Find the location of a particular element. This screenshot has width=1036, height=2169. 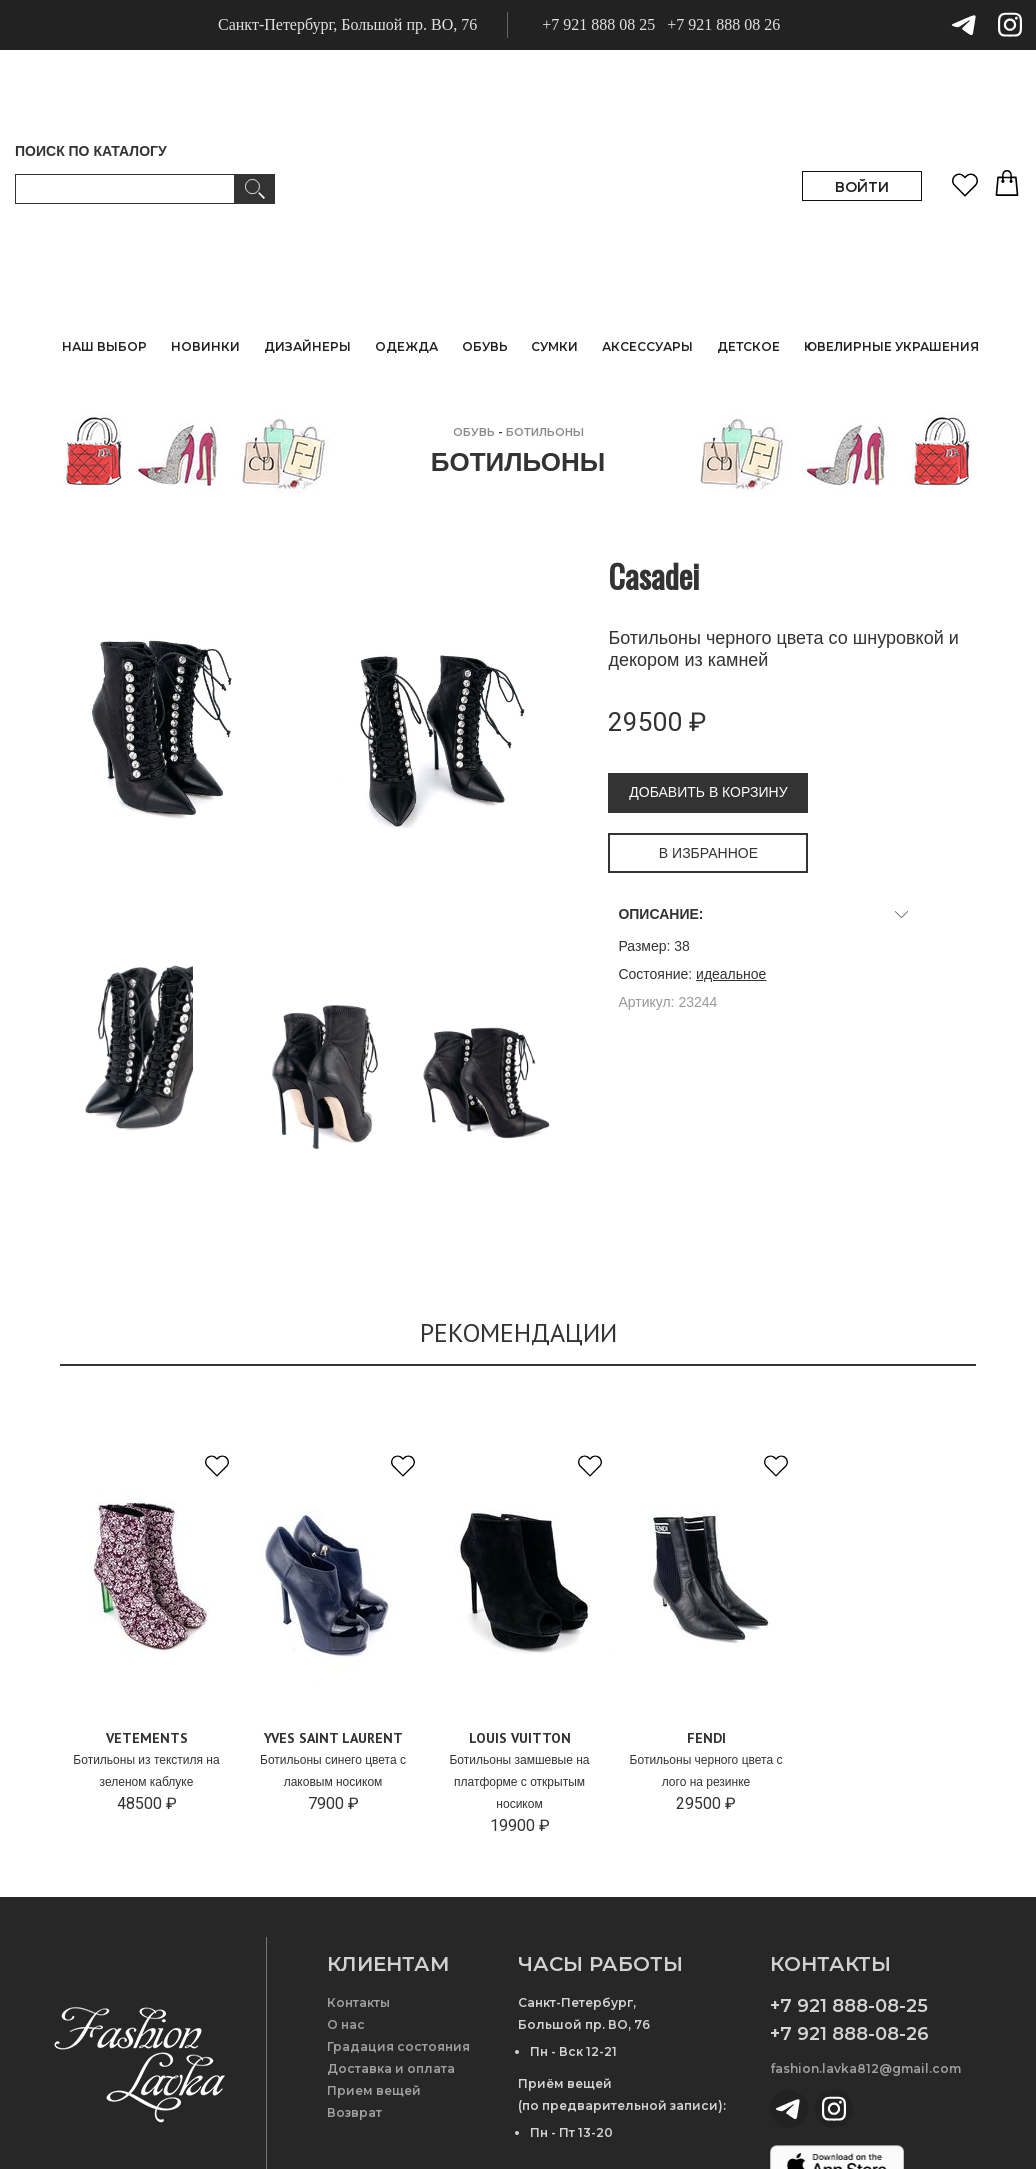

fashion.lavka812@gmail.com is located at coordinates (865, 2068).